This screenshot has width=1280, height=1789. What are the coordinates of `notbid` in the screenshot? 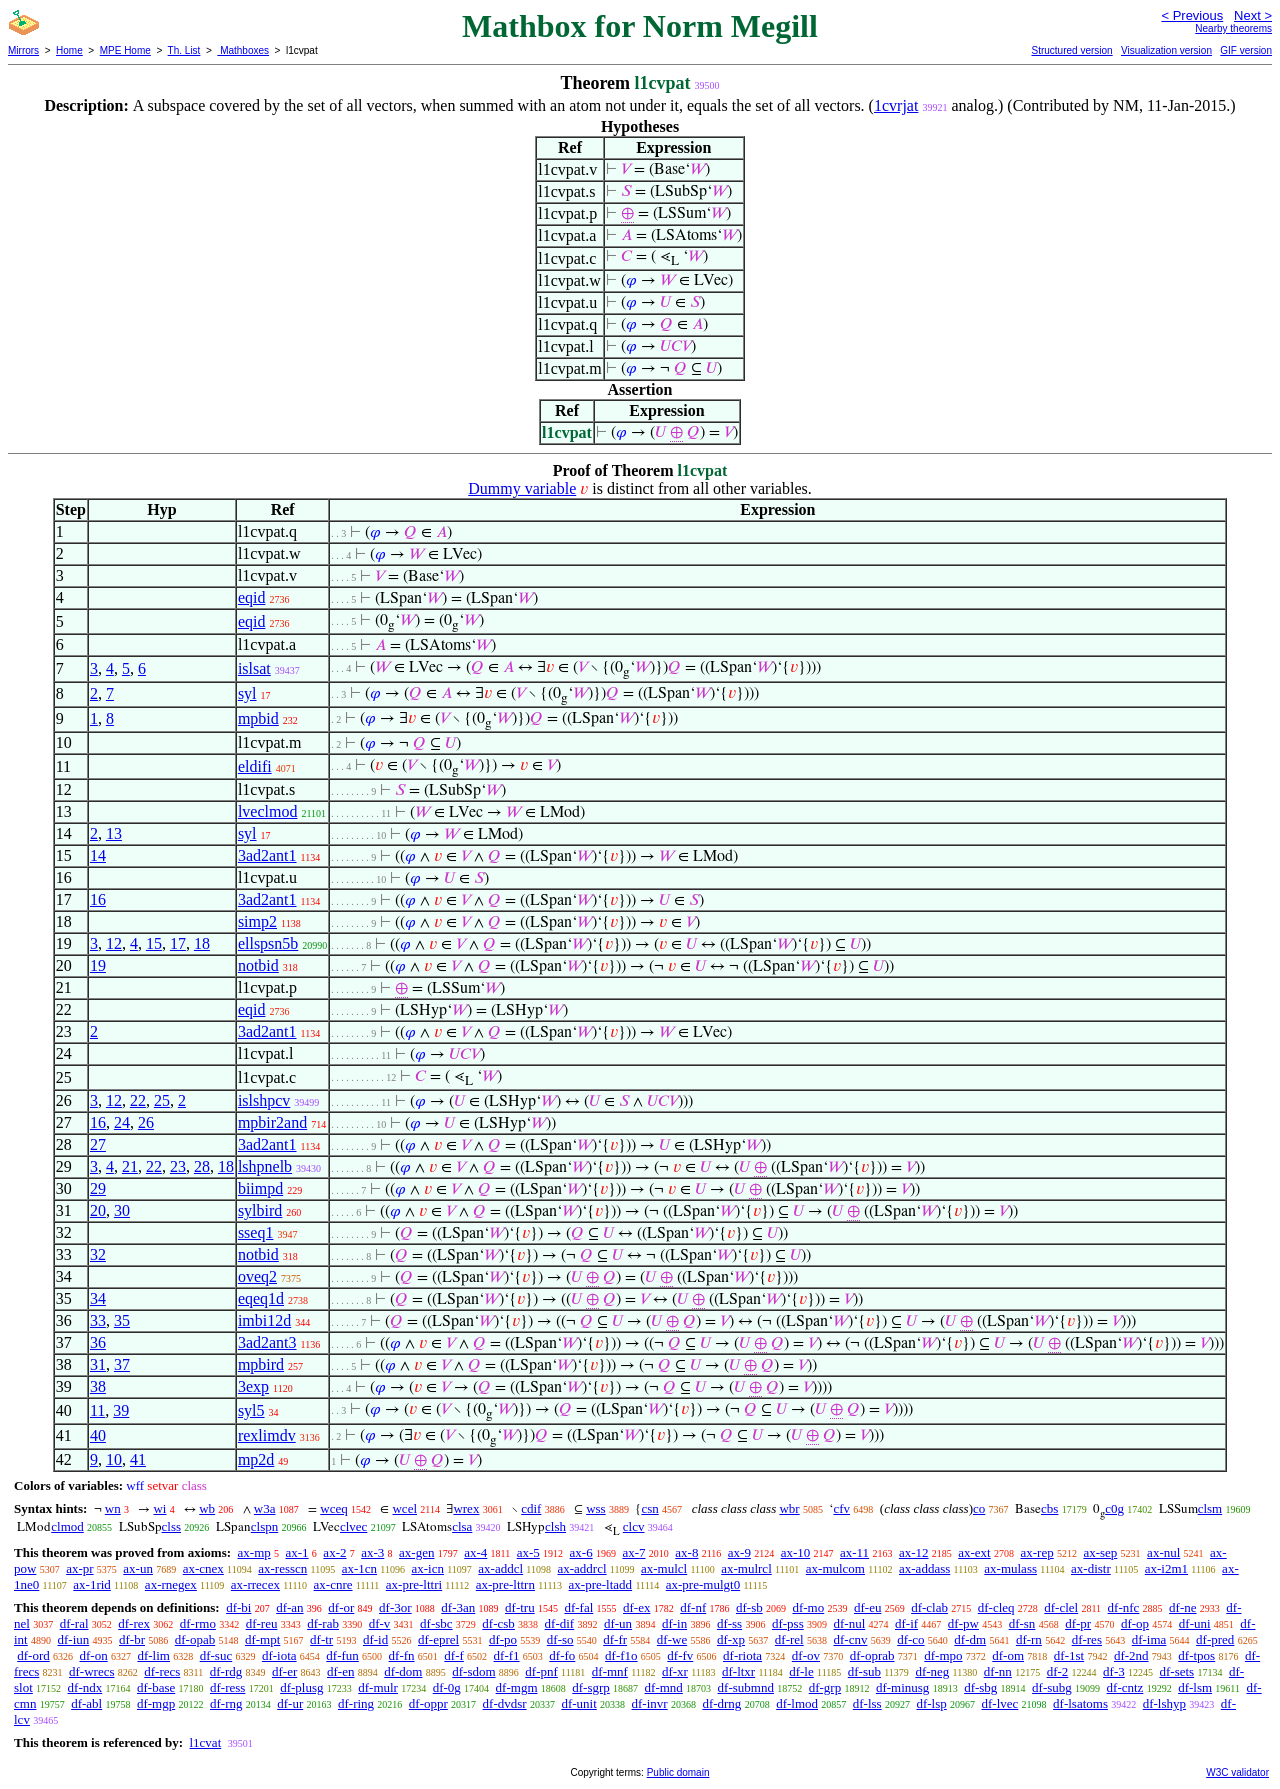 It's located at (258, 965).